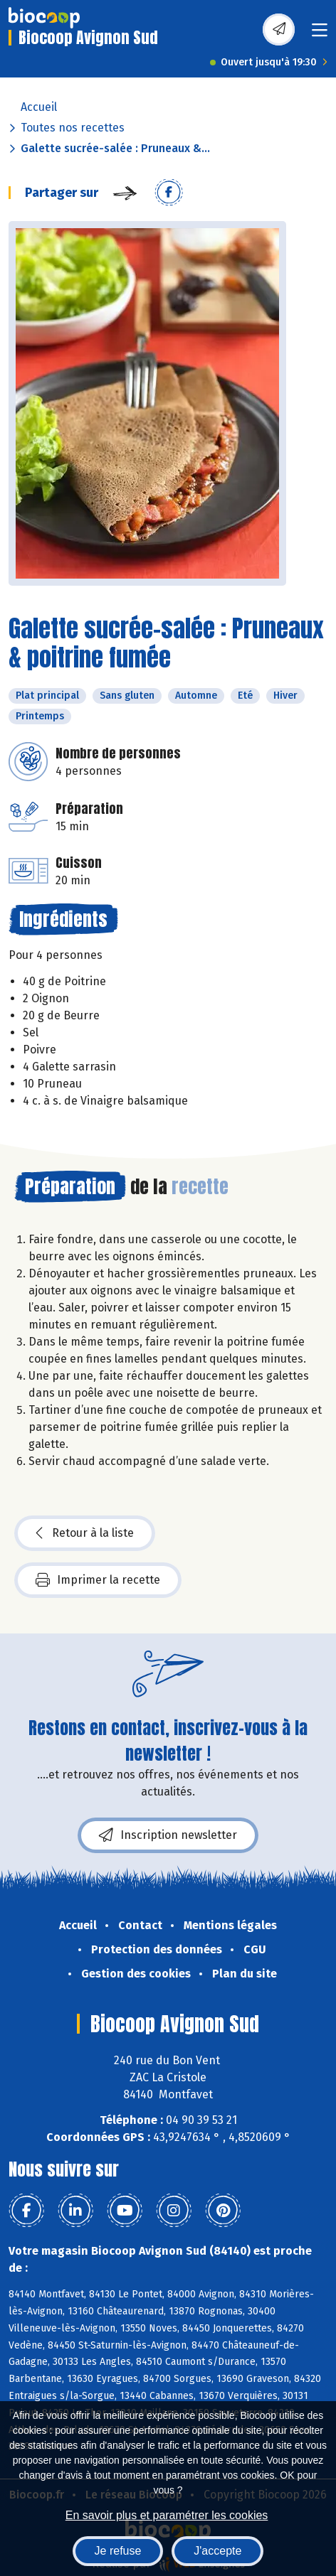 The width and height of the screenshot is (336, 2576). Describe the element at coordinates (85, 1533) in the screenshot. I see `Retour à la liste` at that location.